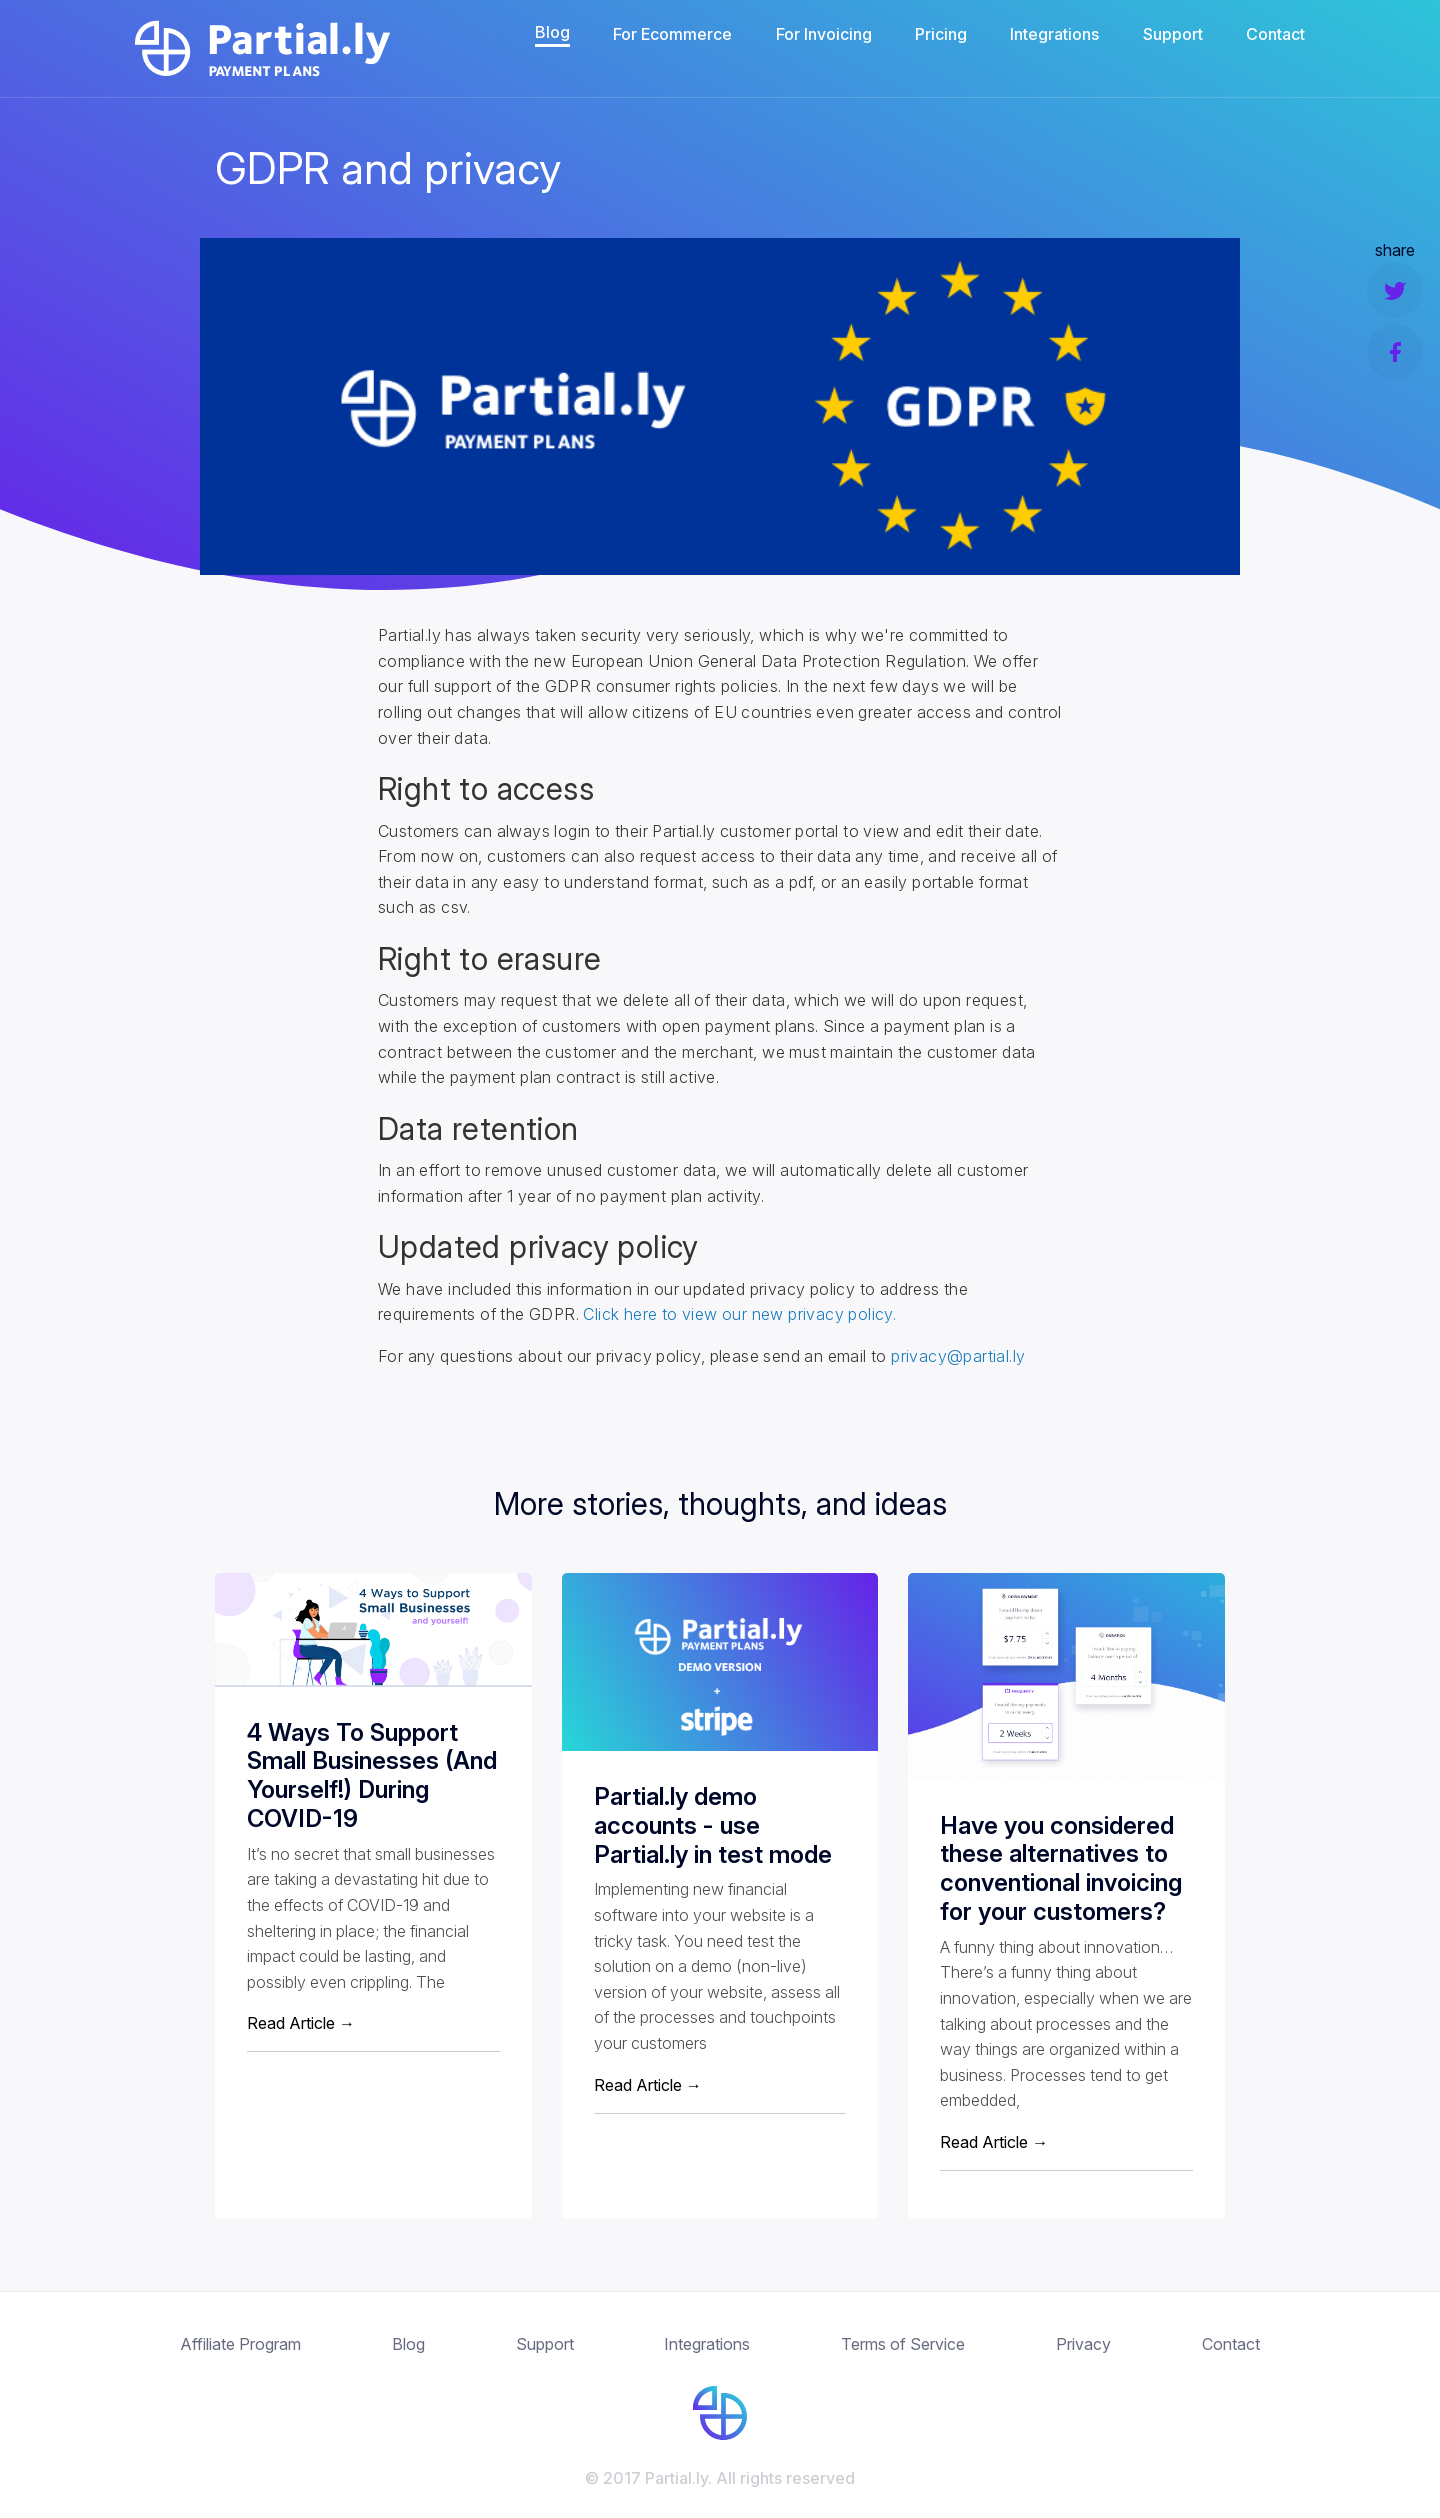 The image size is (1440, 2518). Describe the element at coordinates (1054, 34) in the screenshot. I see `Integrations` at that location.